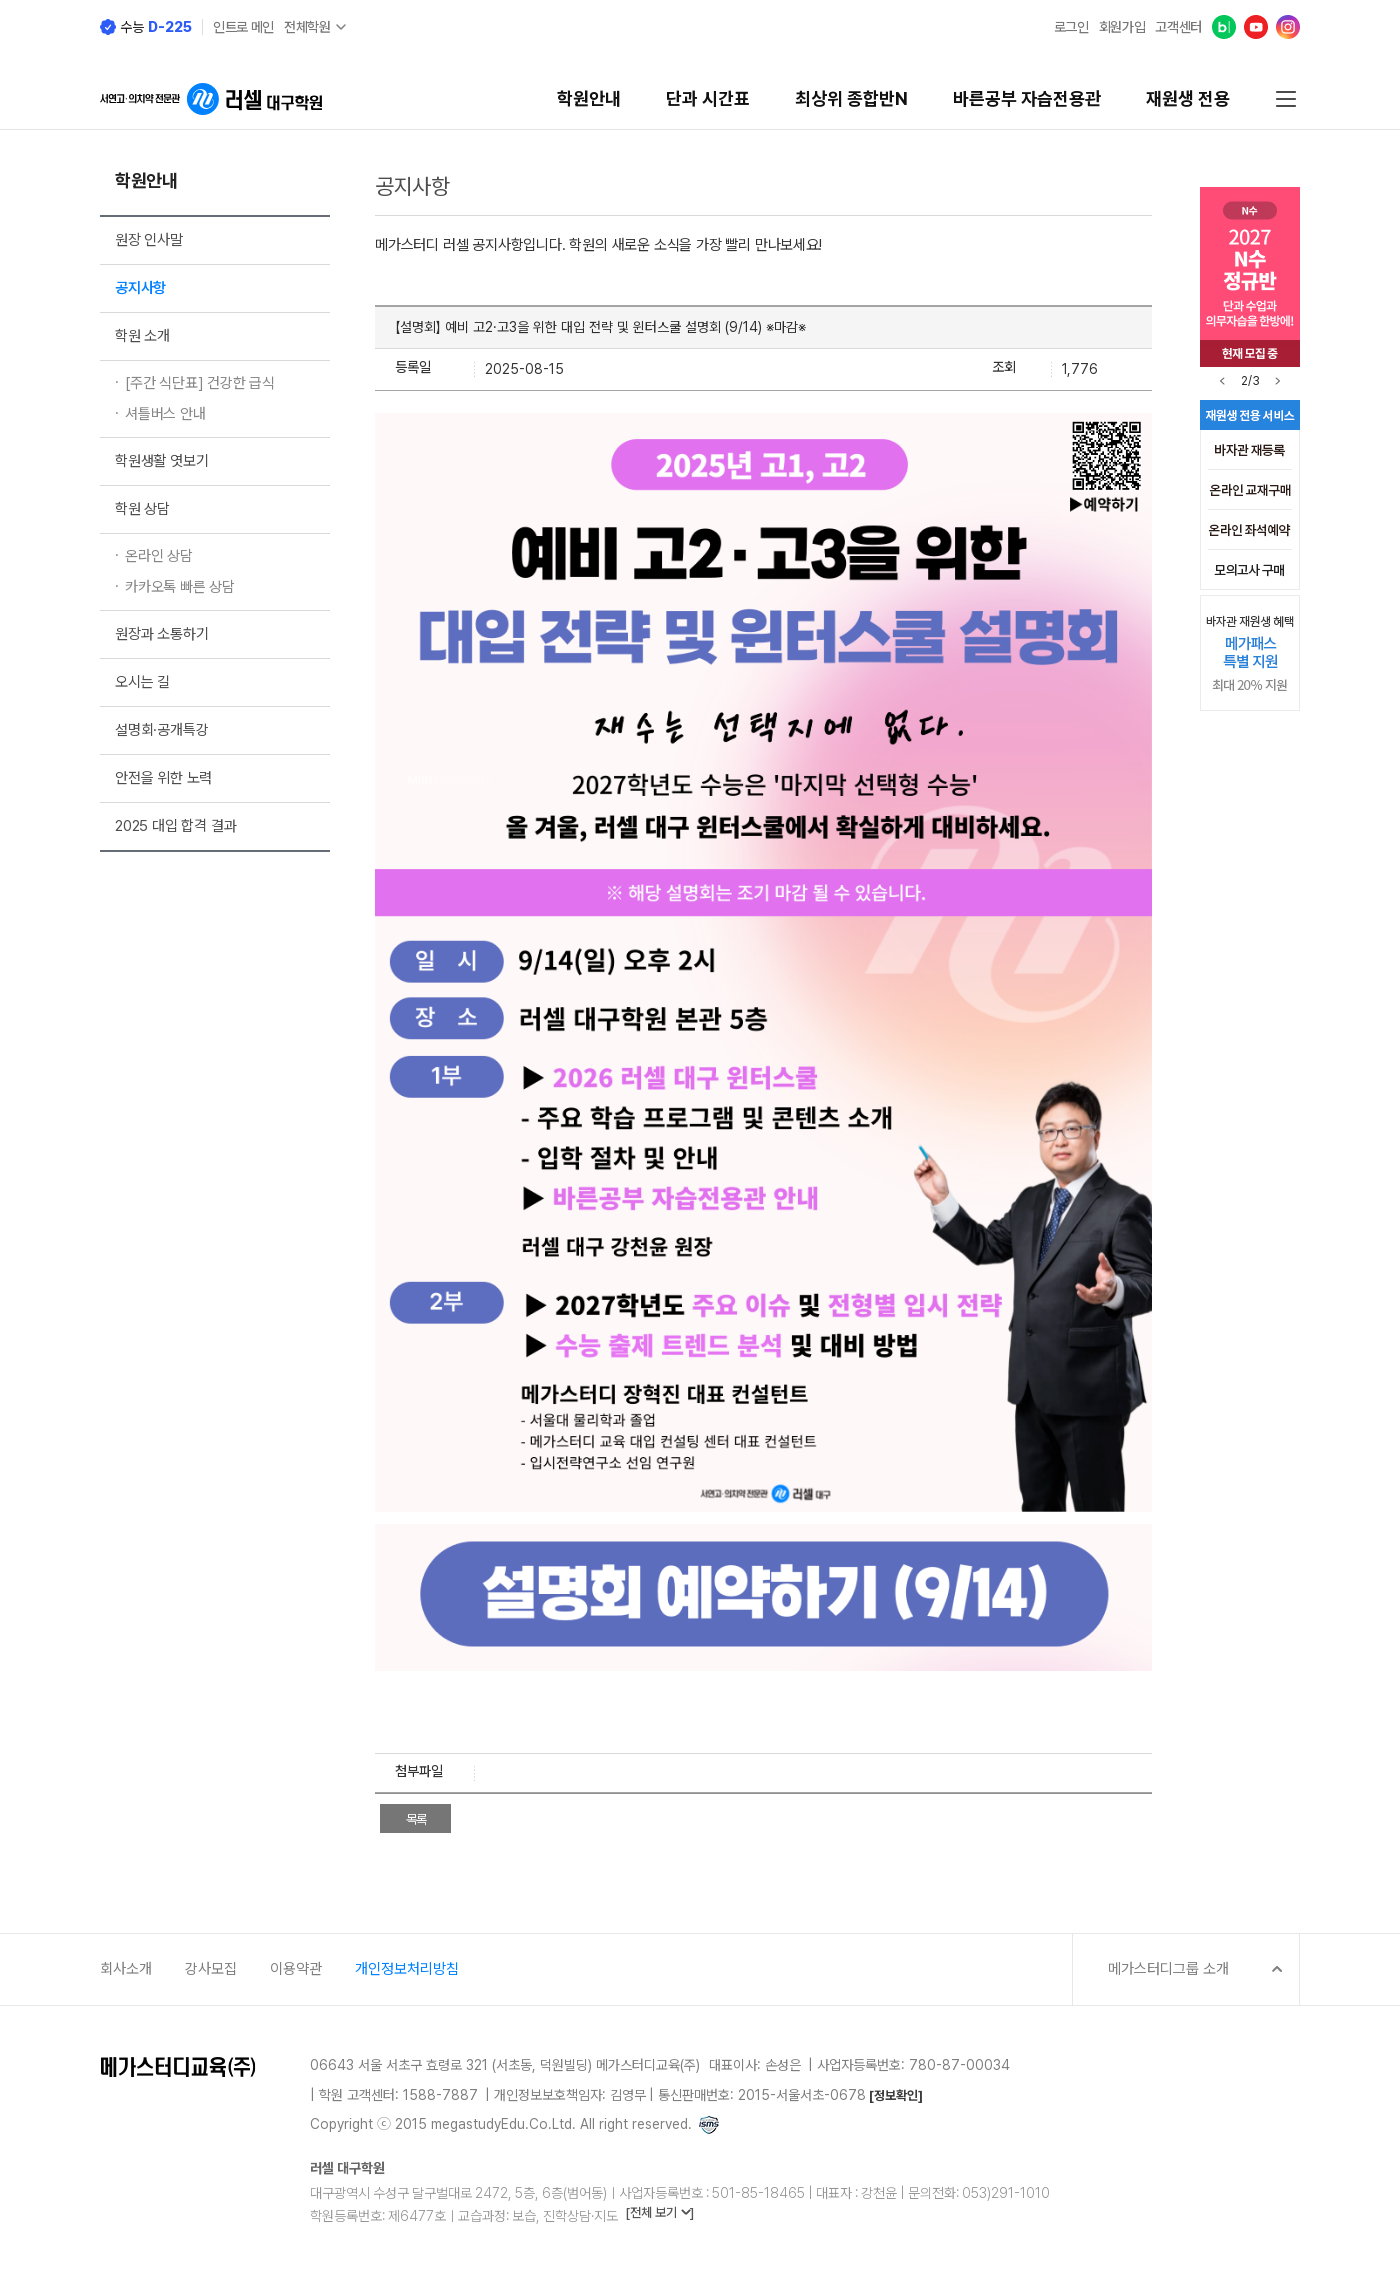 The image size is (1400, 2277). I want to click on 안전을 위한 노력, so click(163, 778).